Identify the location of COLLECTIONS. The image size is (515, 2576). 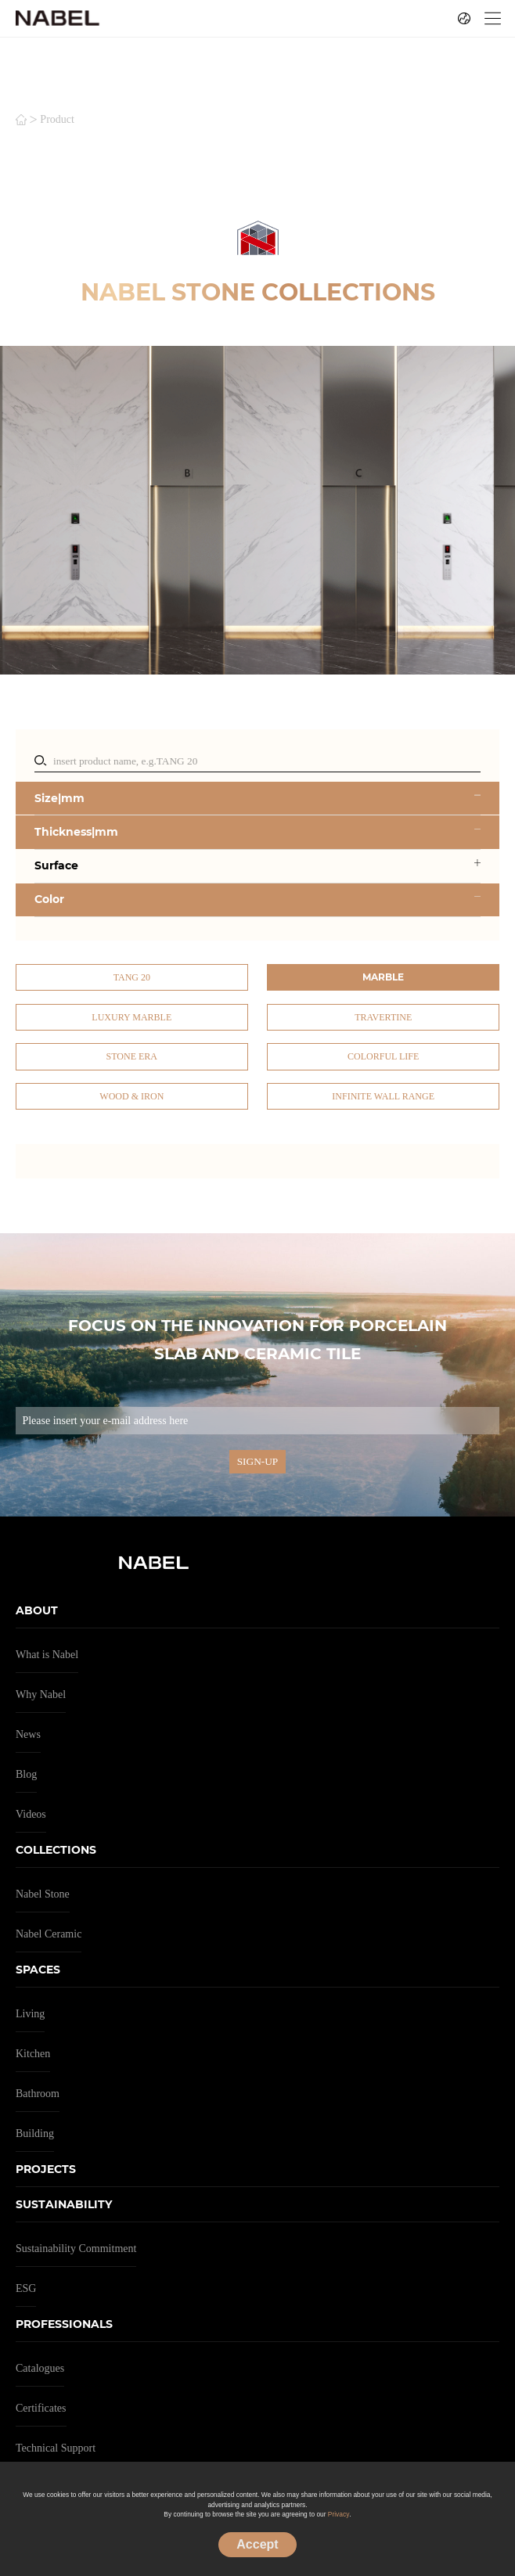
(56, 1850).